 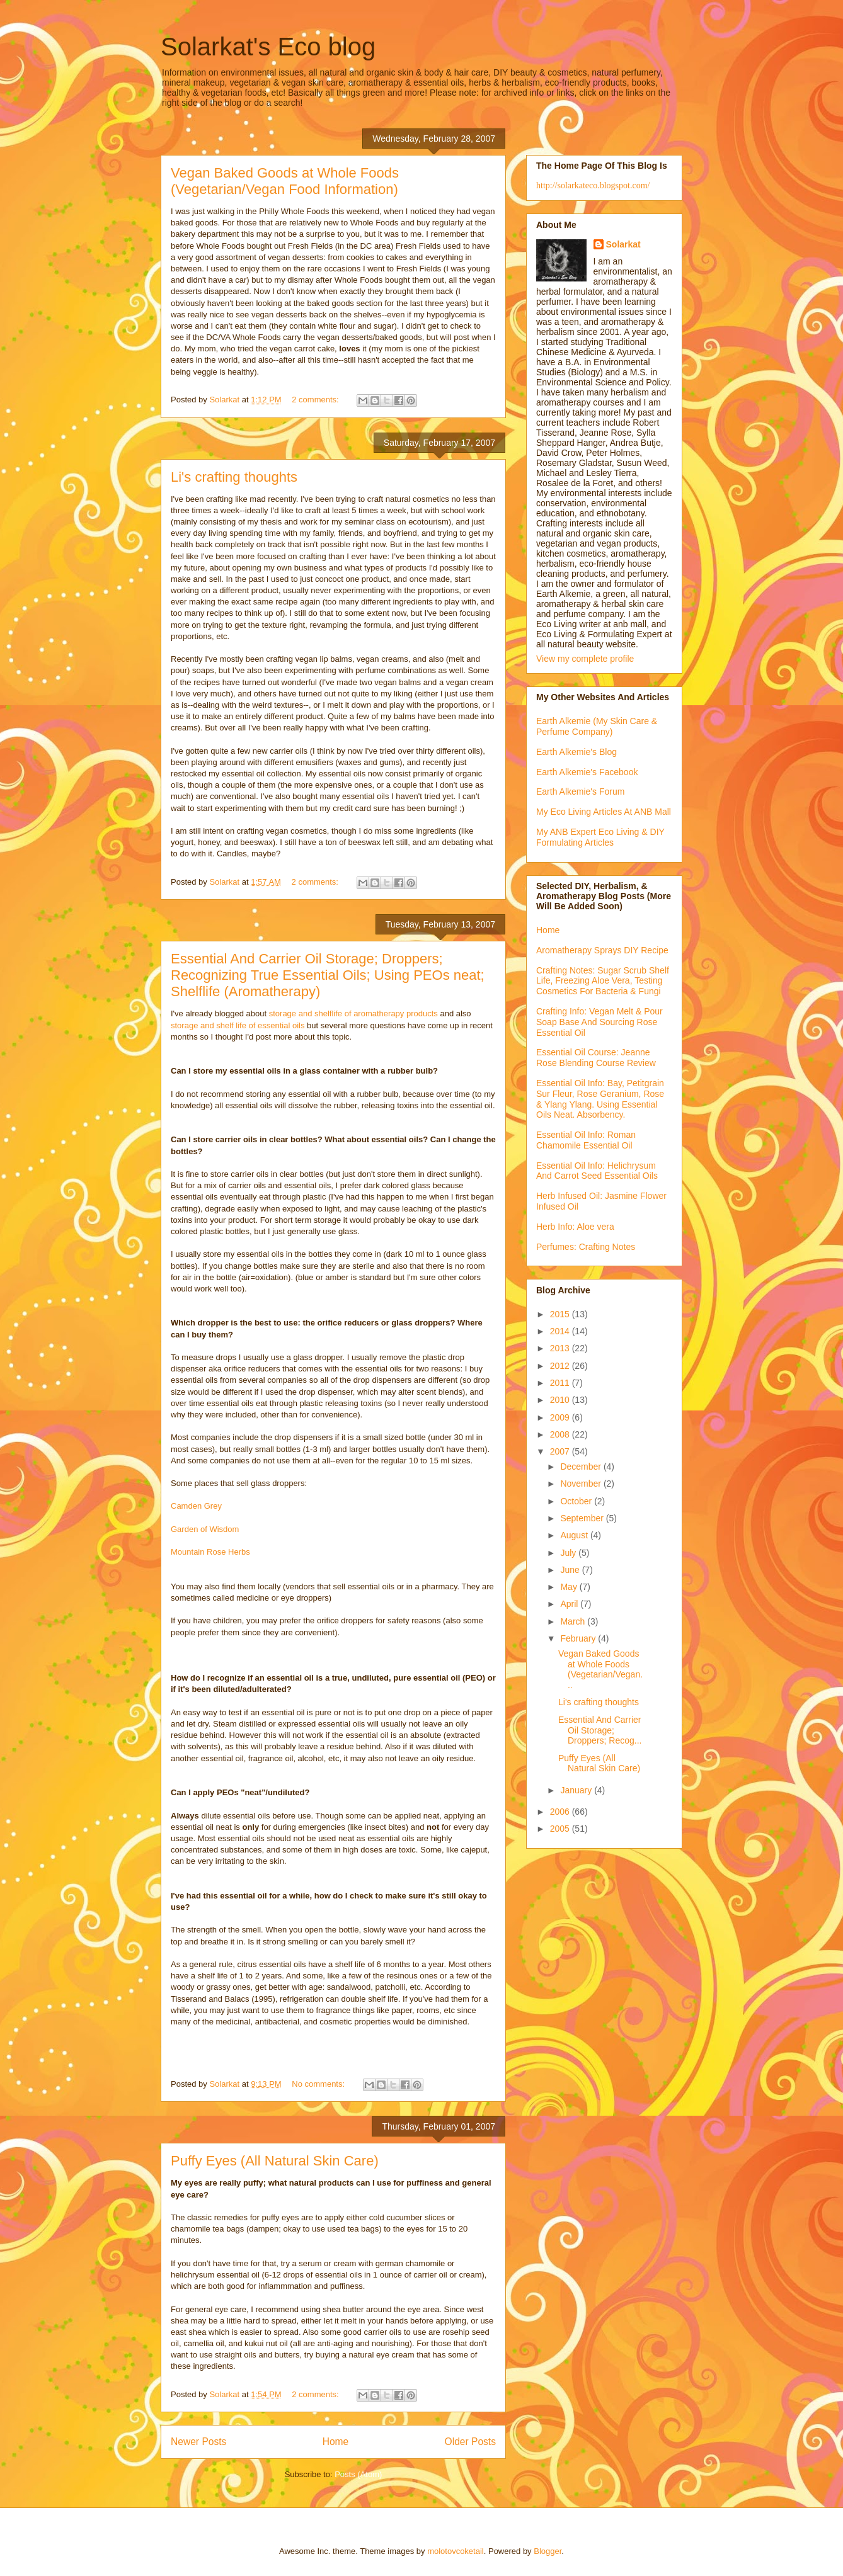 I want to click on October, so click(x=577, y=1501).